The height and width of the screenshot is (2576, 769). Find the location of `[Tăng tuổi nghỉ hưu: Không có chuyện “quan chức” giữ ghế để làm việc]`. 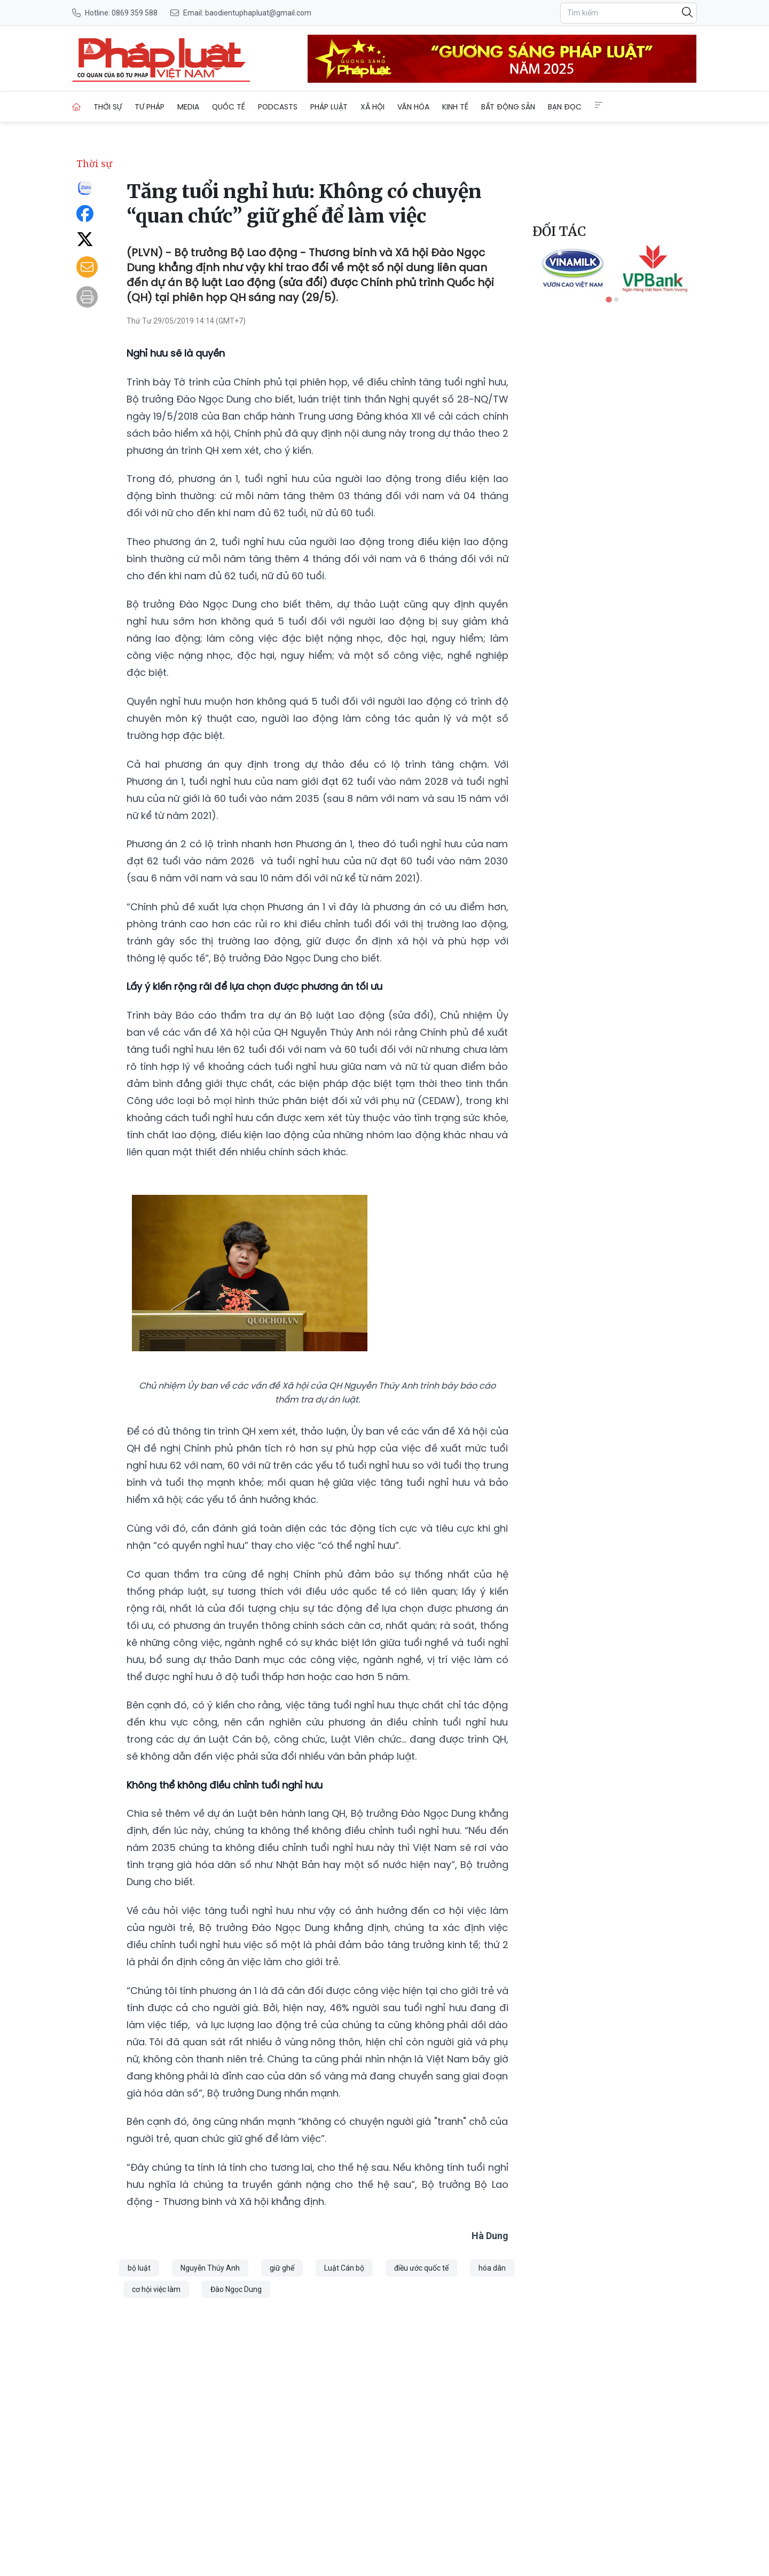

[Tăng tuổi nghỉ hưu: Không có chuyện “quan chức” giữ ghế để làm việc] is located at coordinates (161, 59).